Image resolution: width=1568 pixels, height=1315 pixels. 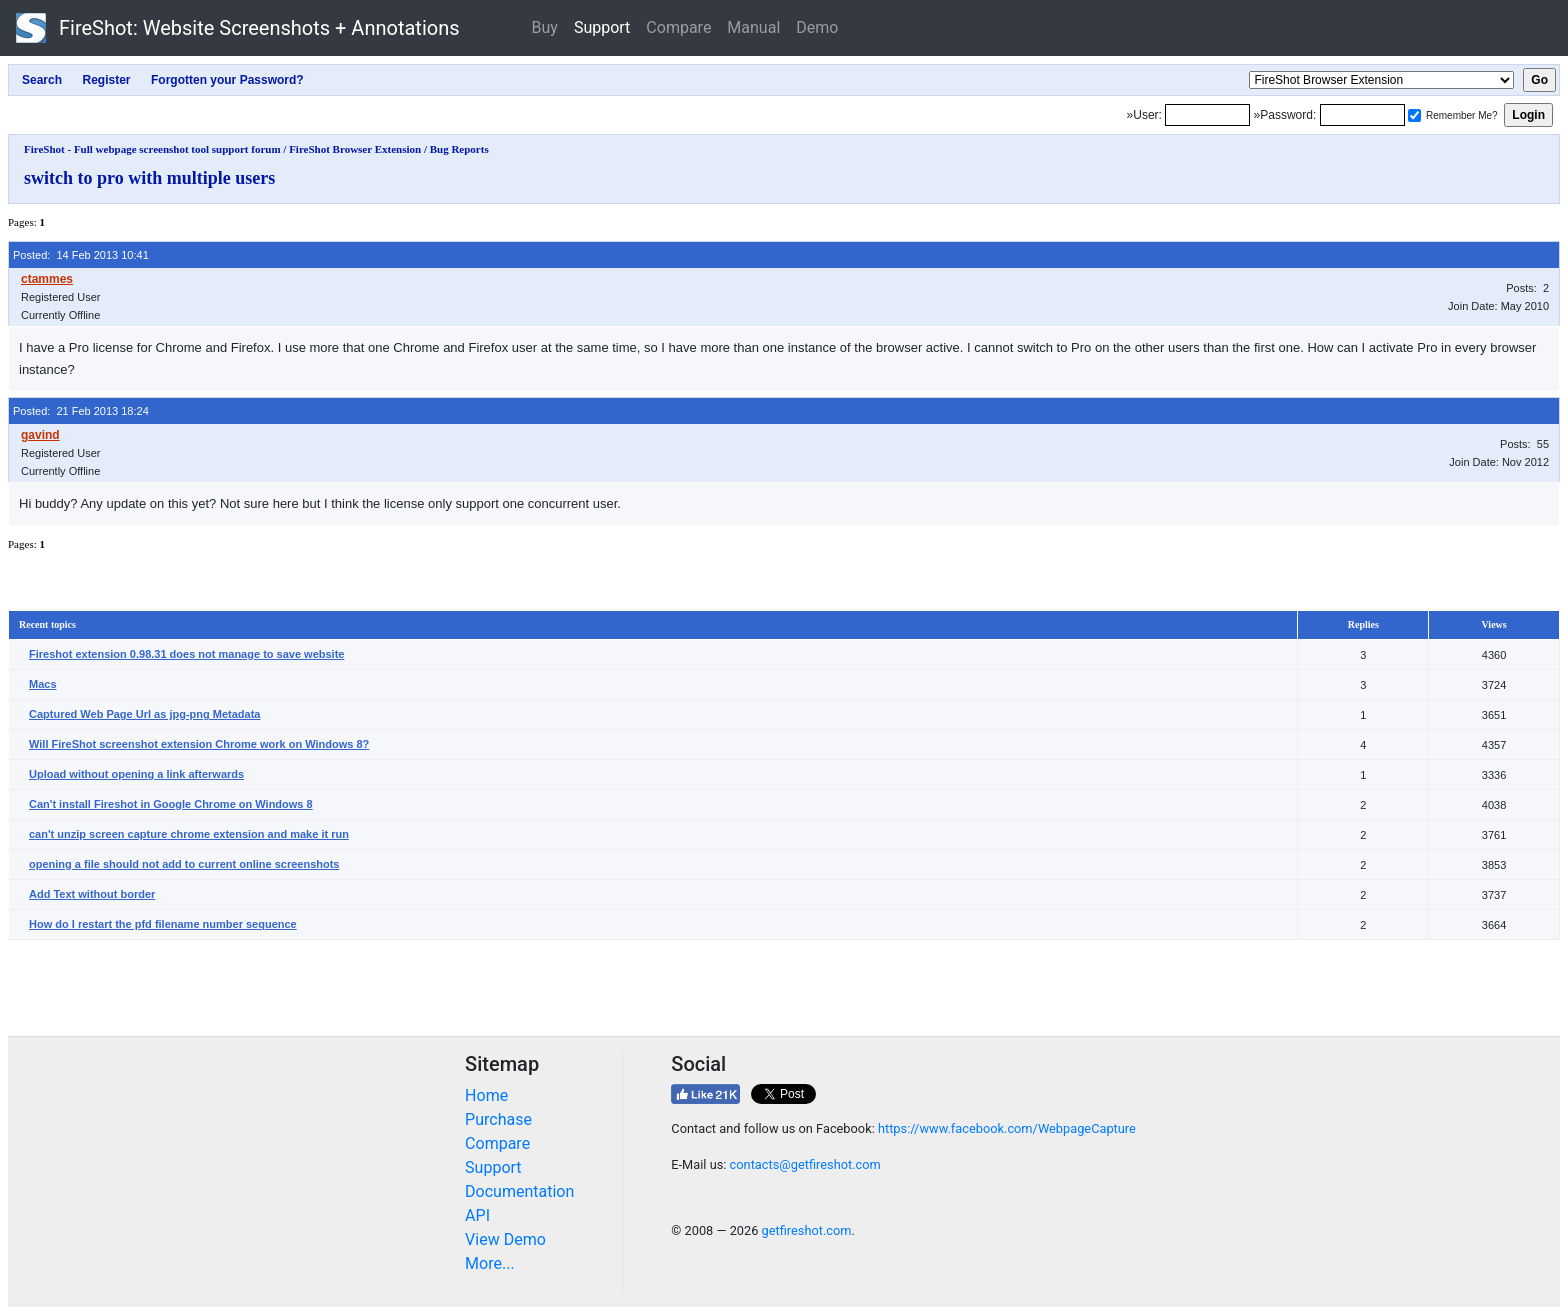 I want to click on getfireshot.com, so click(x=807, y=1230).